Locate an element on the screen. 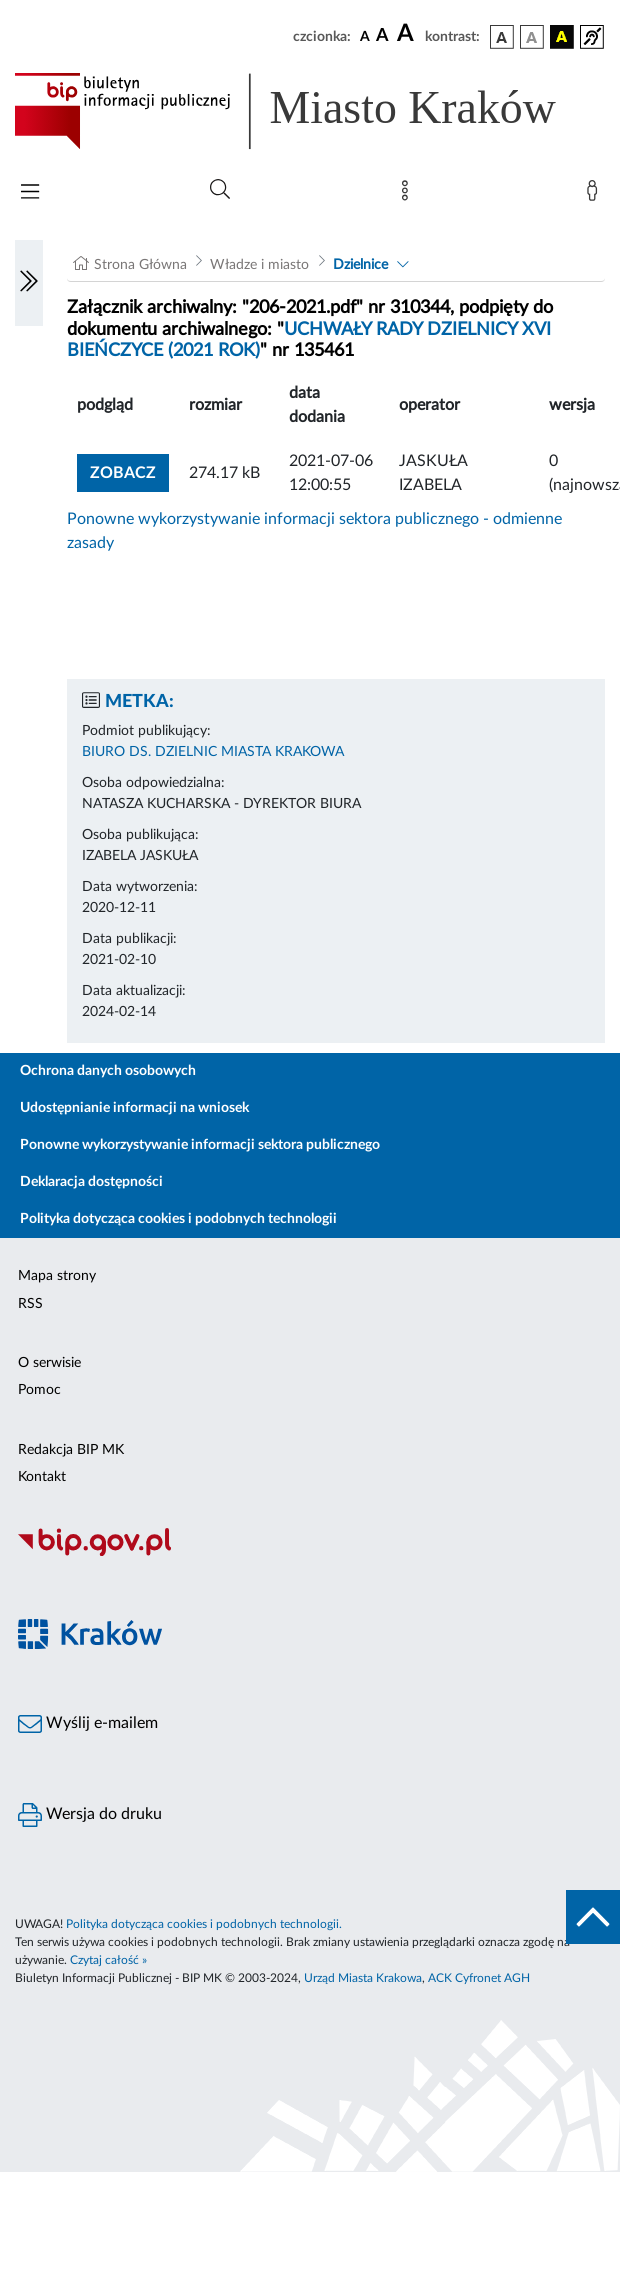 Image resolution: width=620 pixels, height=2296 pixels. Polityka dotycząca cookies i podobnych technologii is located at coordinates (178, 1219).